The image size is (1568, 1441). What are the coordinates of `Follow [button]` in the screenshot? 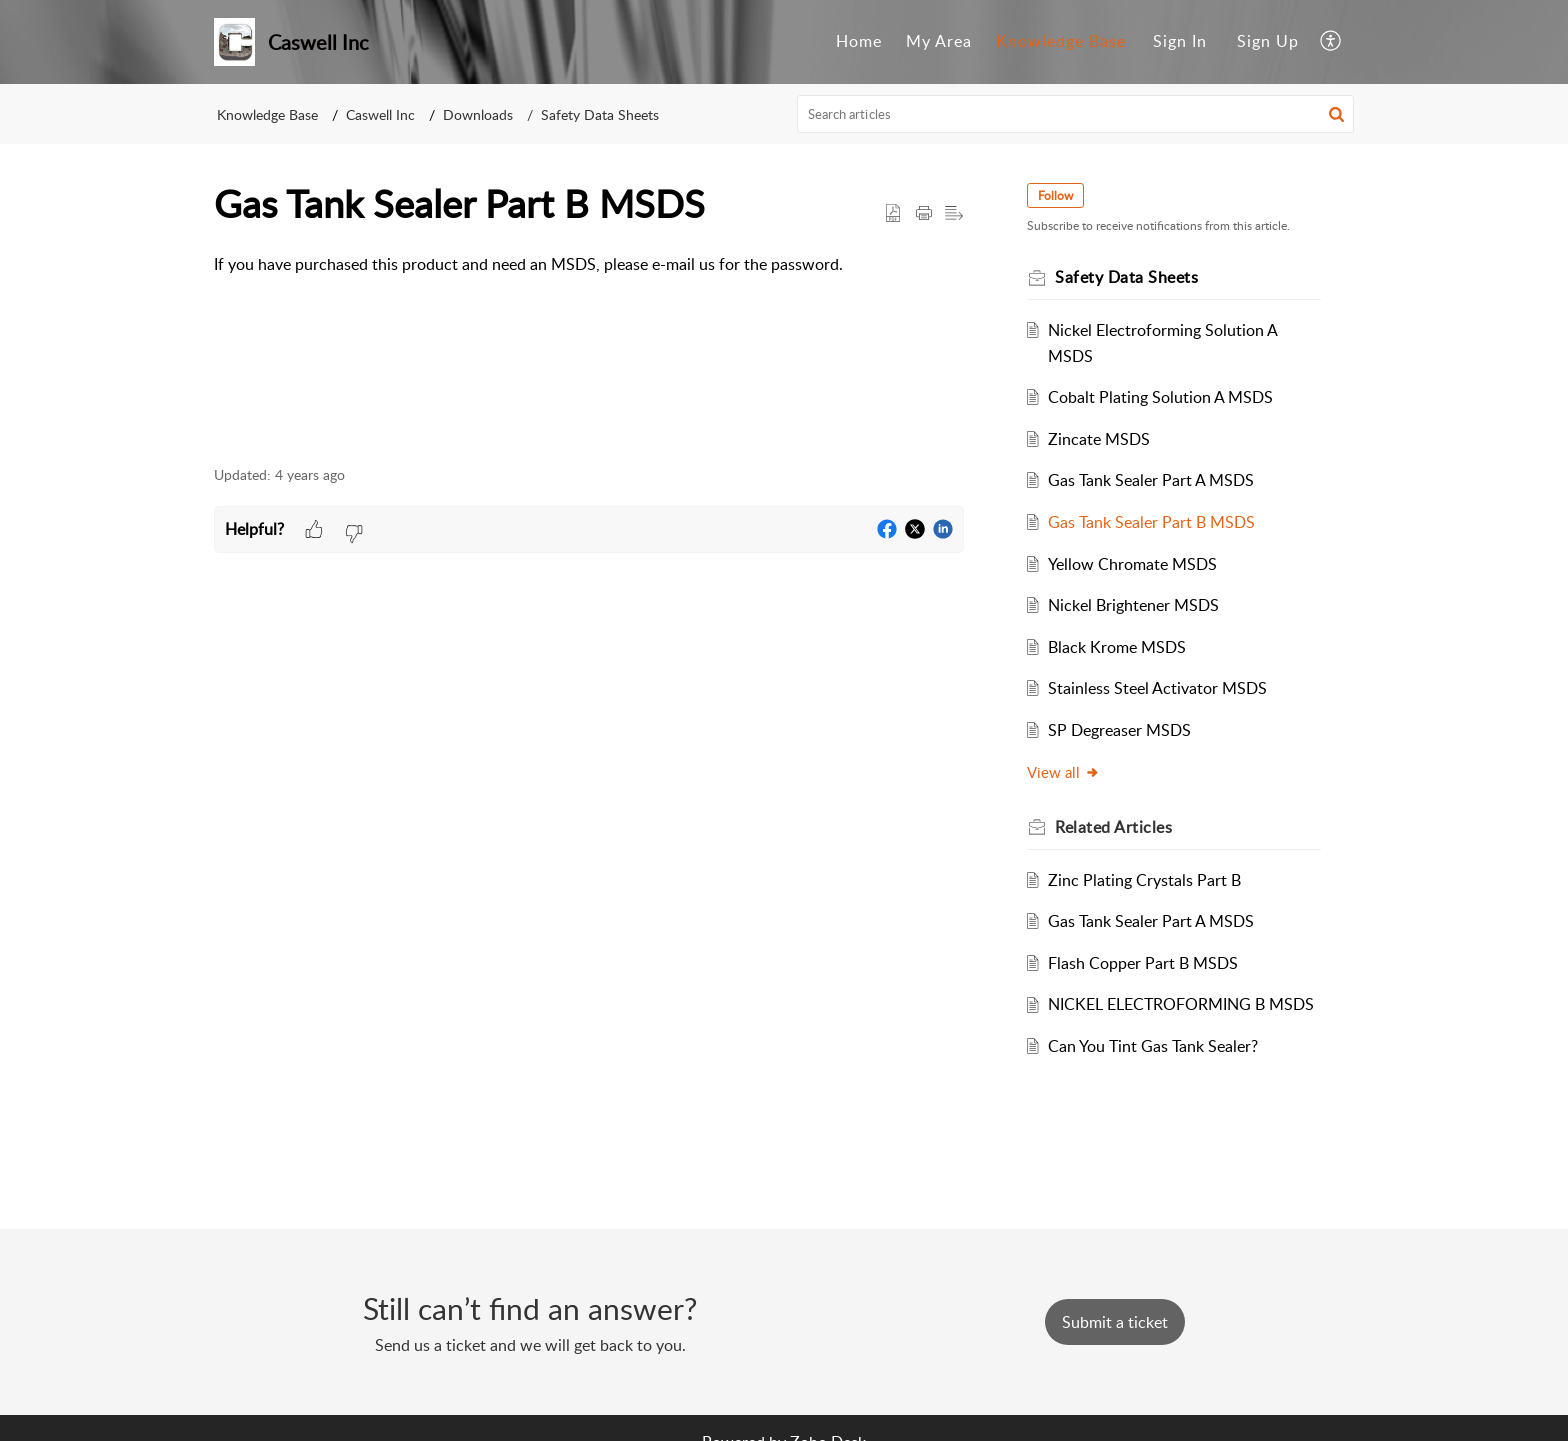 It's located at (1056, 195).